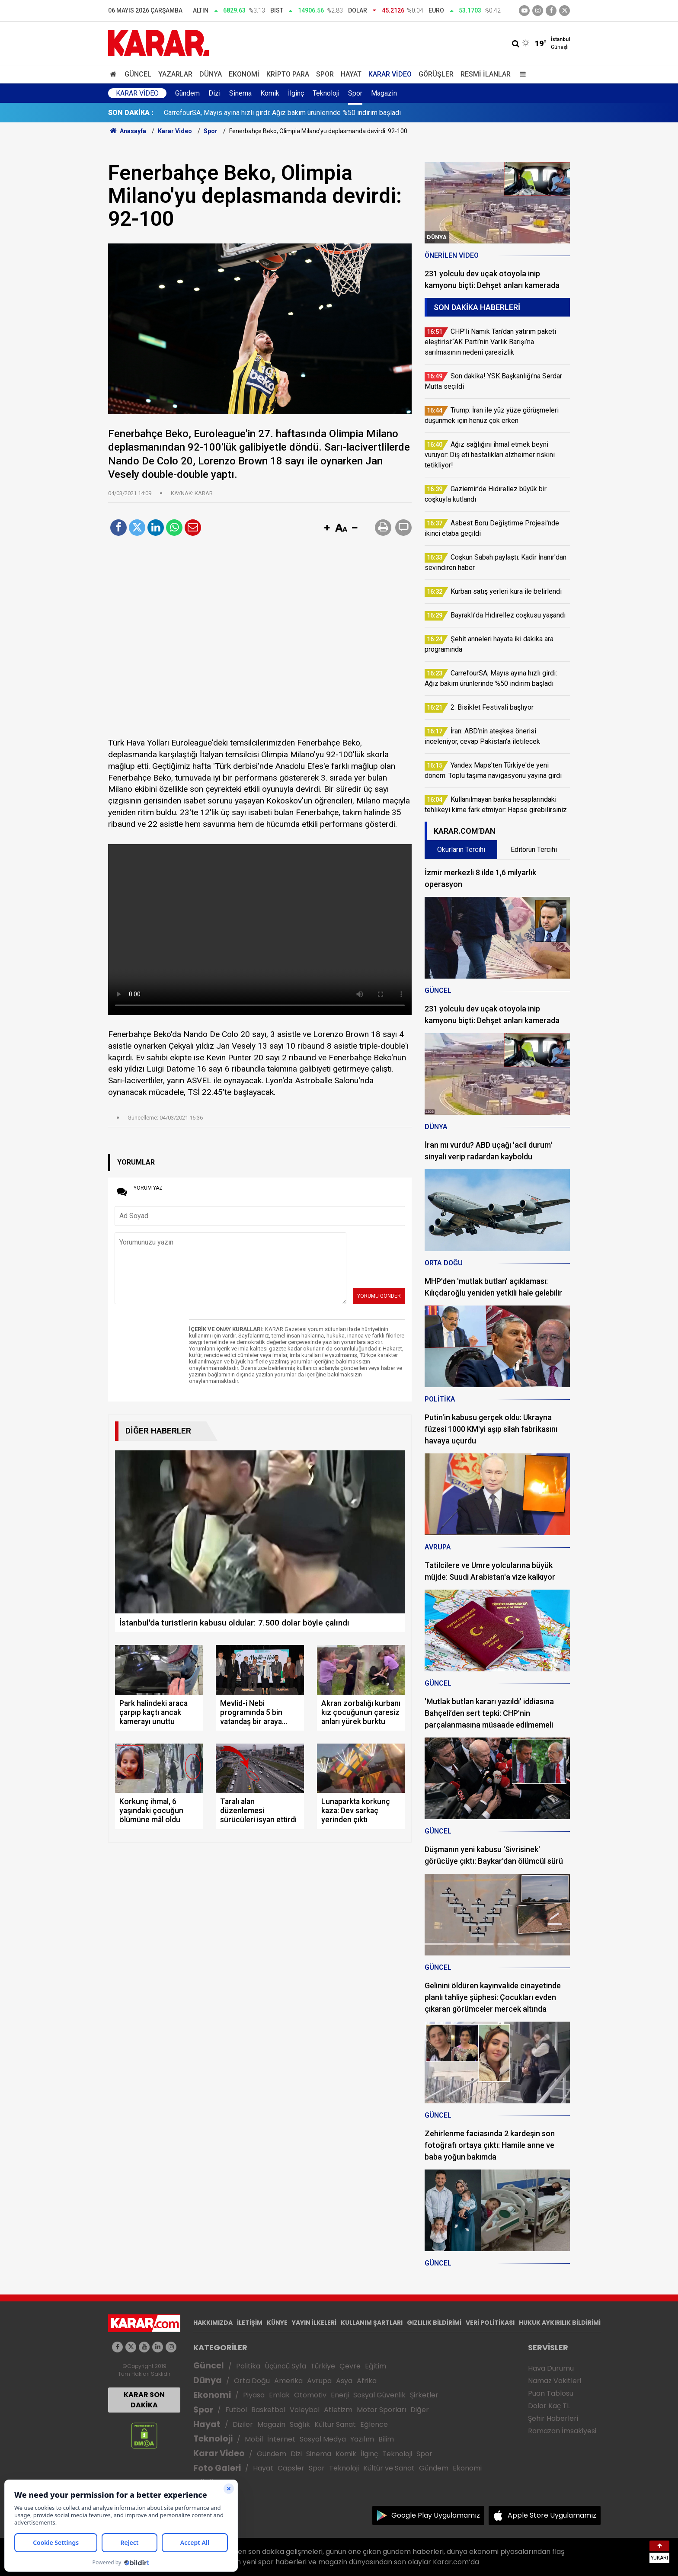  What do you see at coordinates (340, 2395) in the screenshot?
I see `Enerji` at bounding box center [340, 2395].